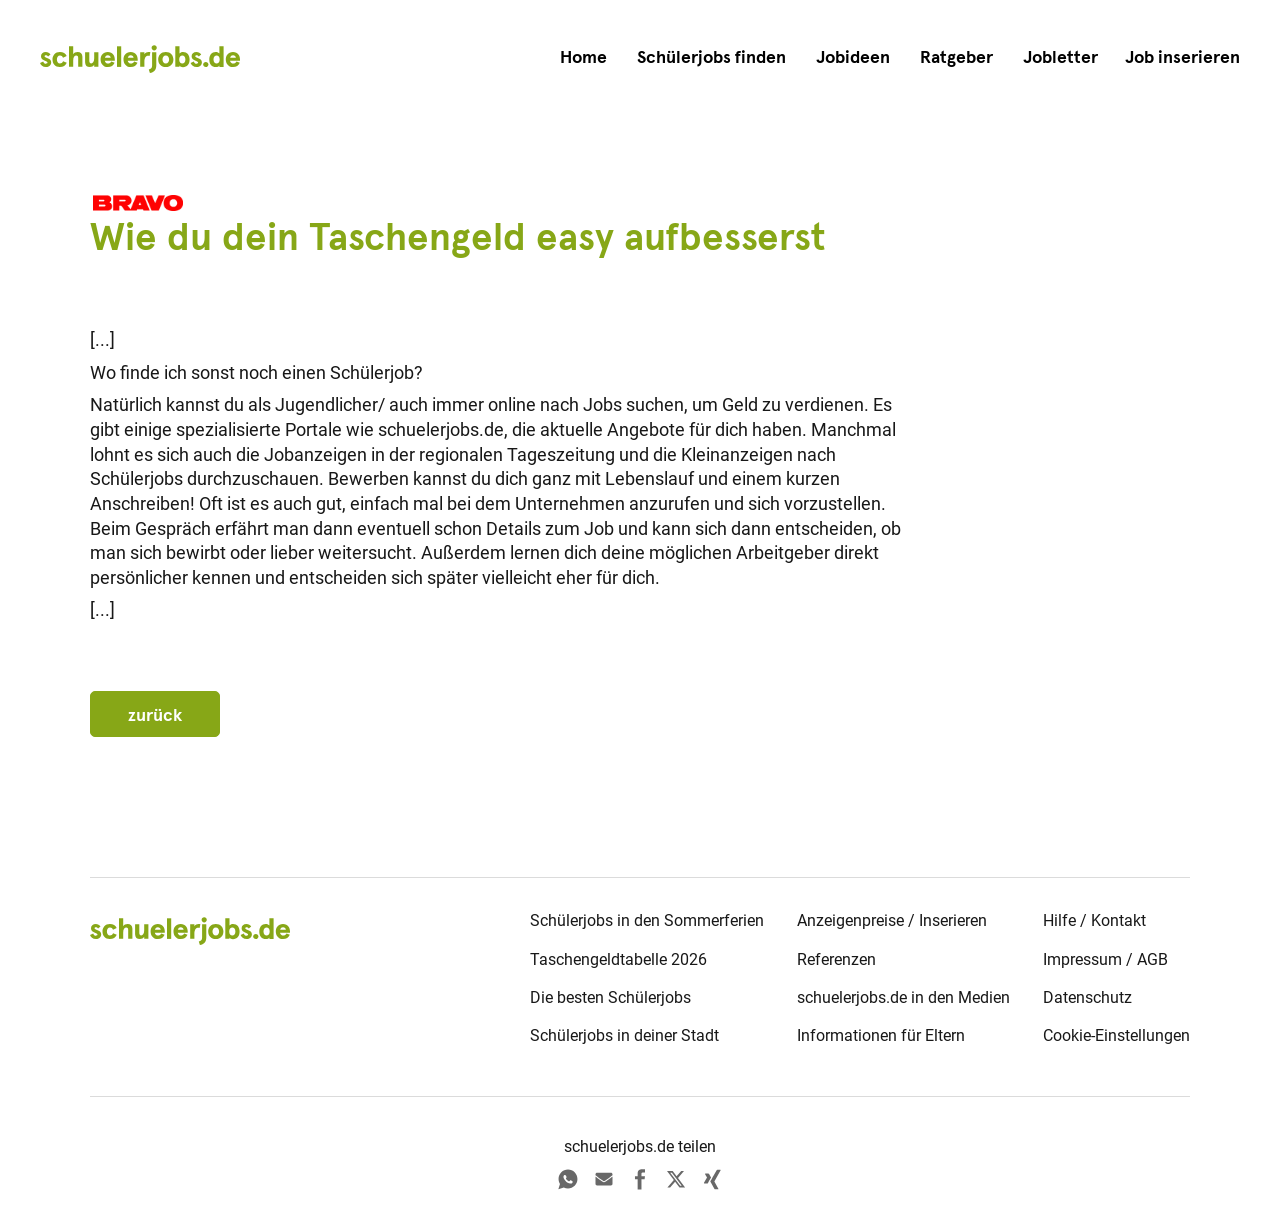 The height and width of the screenshot is (1226, 1280). What do you see at coordinates (610, 997) in the screenshot?
I see `Die besten Schülerjobs` at bounding box center [610, 997].